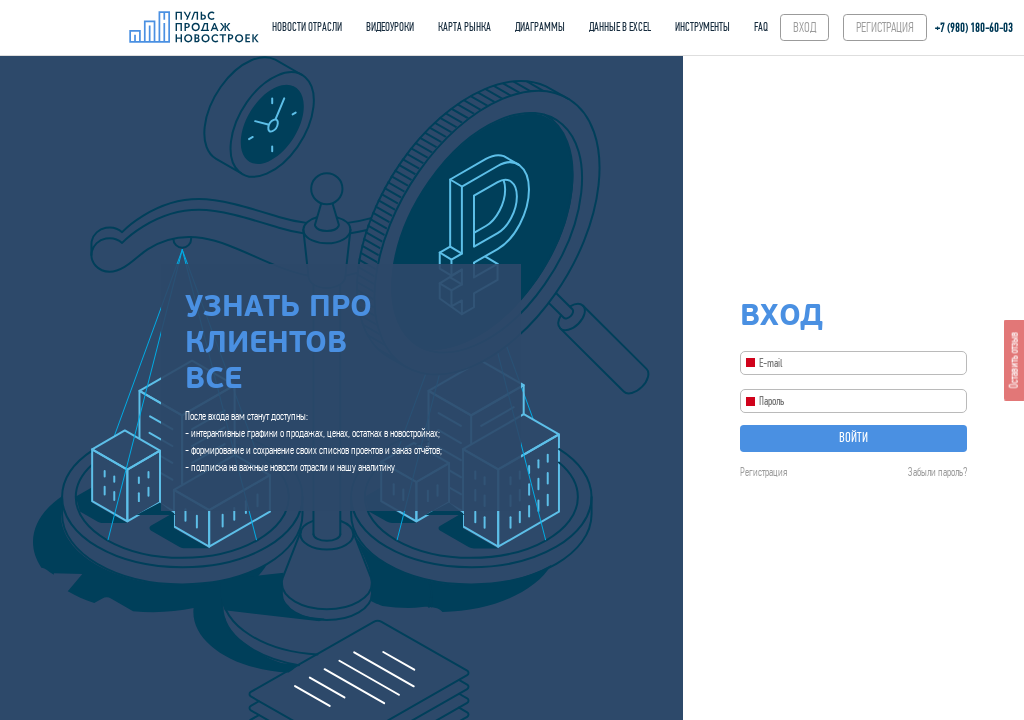 The image size is (1024, 720). Describe the element at coordinates (464, 27) in the screenshot. I see `КАРТА РЫНКА` at that location.